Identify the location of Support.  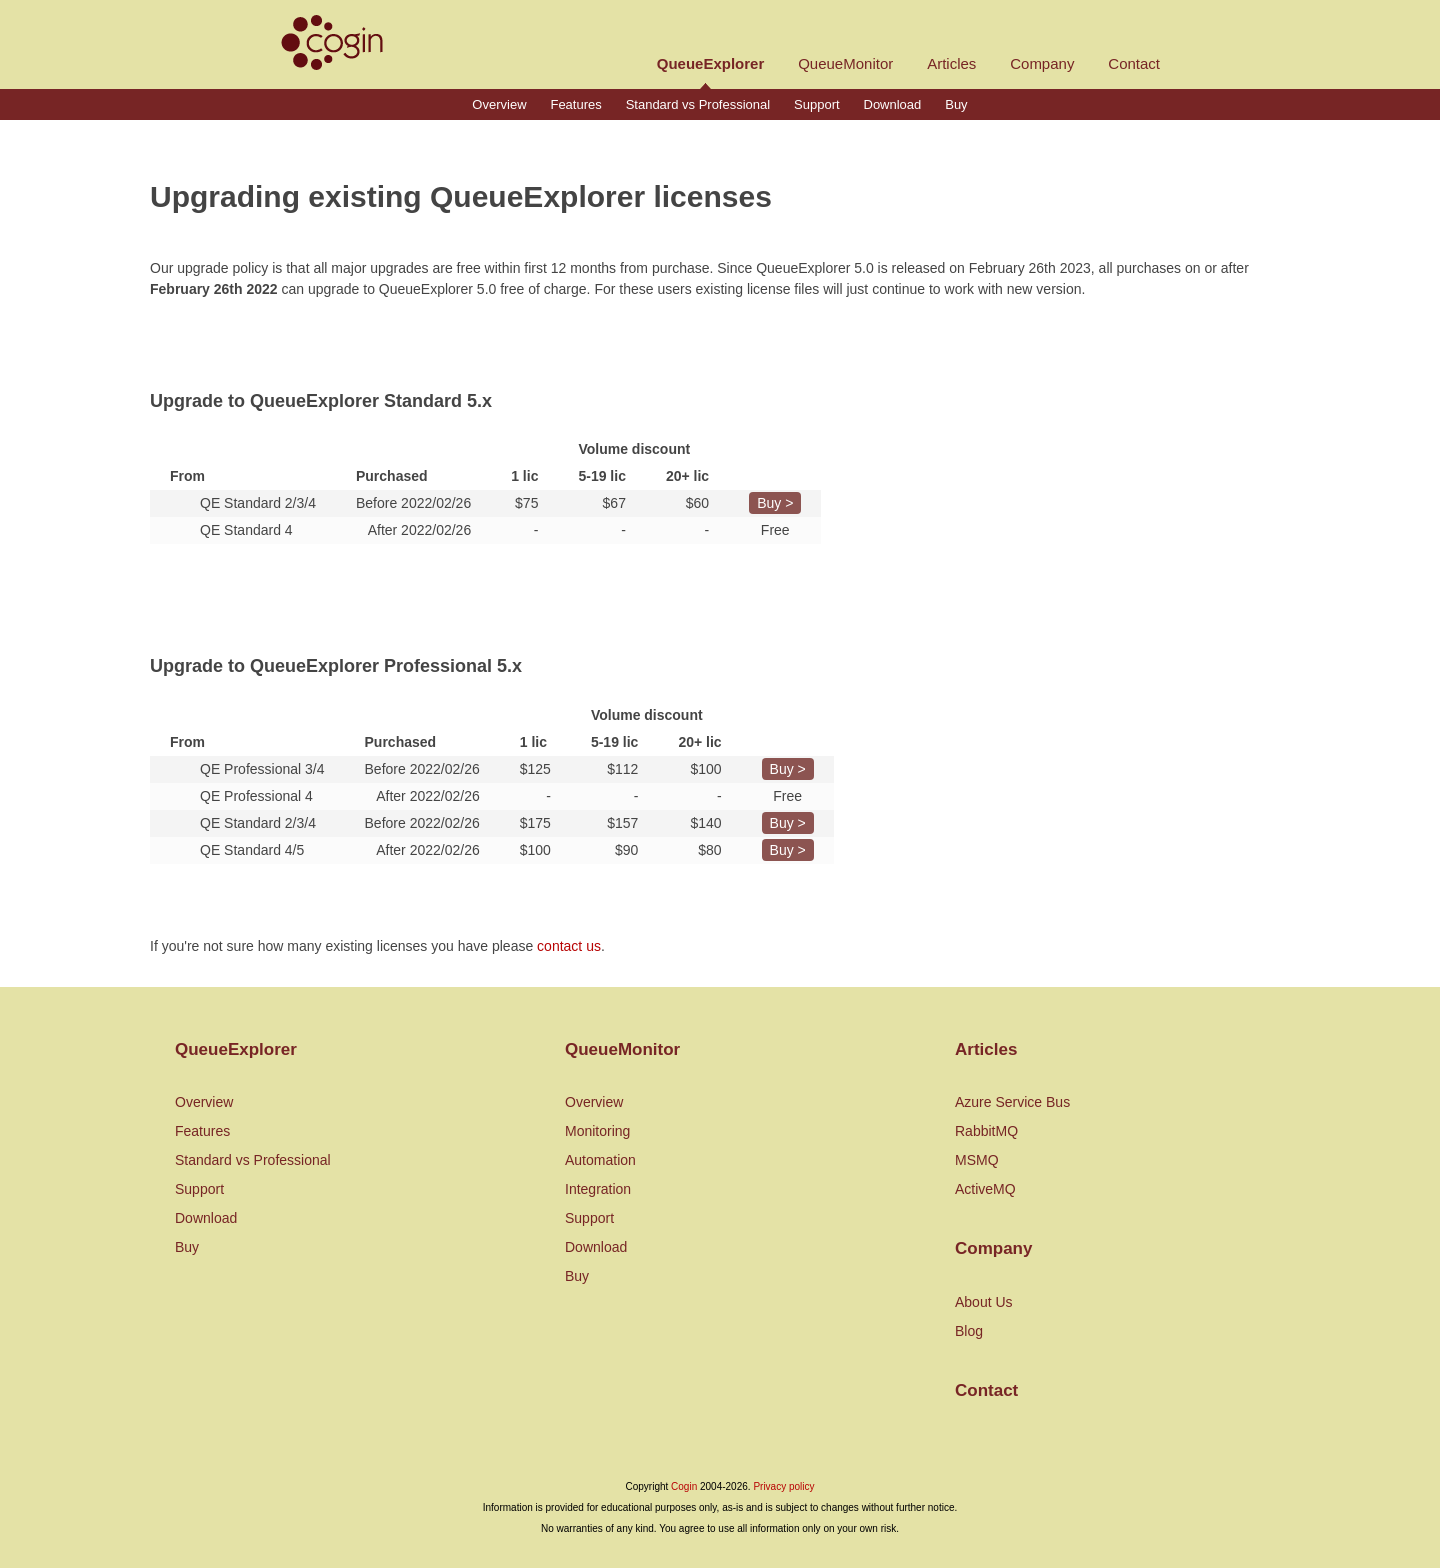
(817, 104).